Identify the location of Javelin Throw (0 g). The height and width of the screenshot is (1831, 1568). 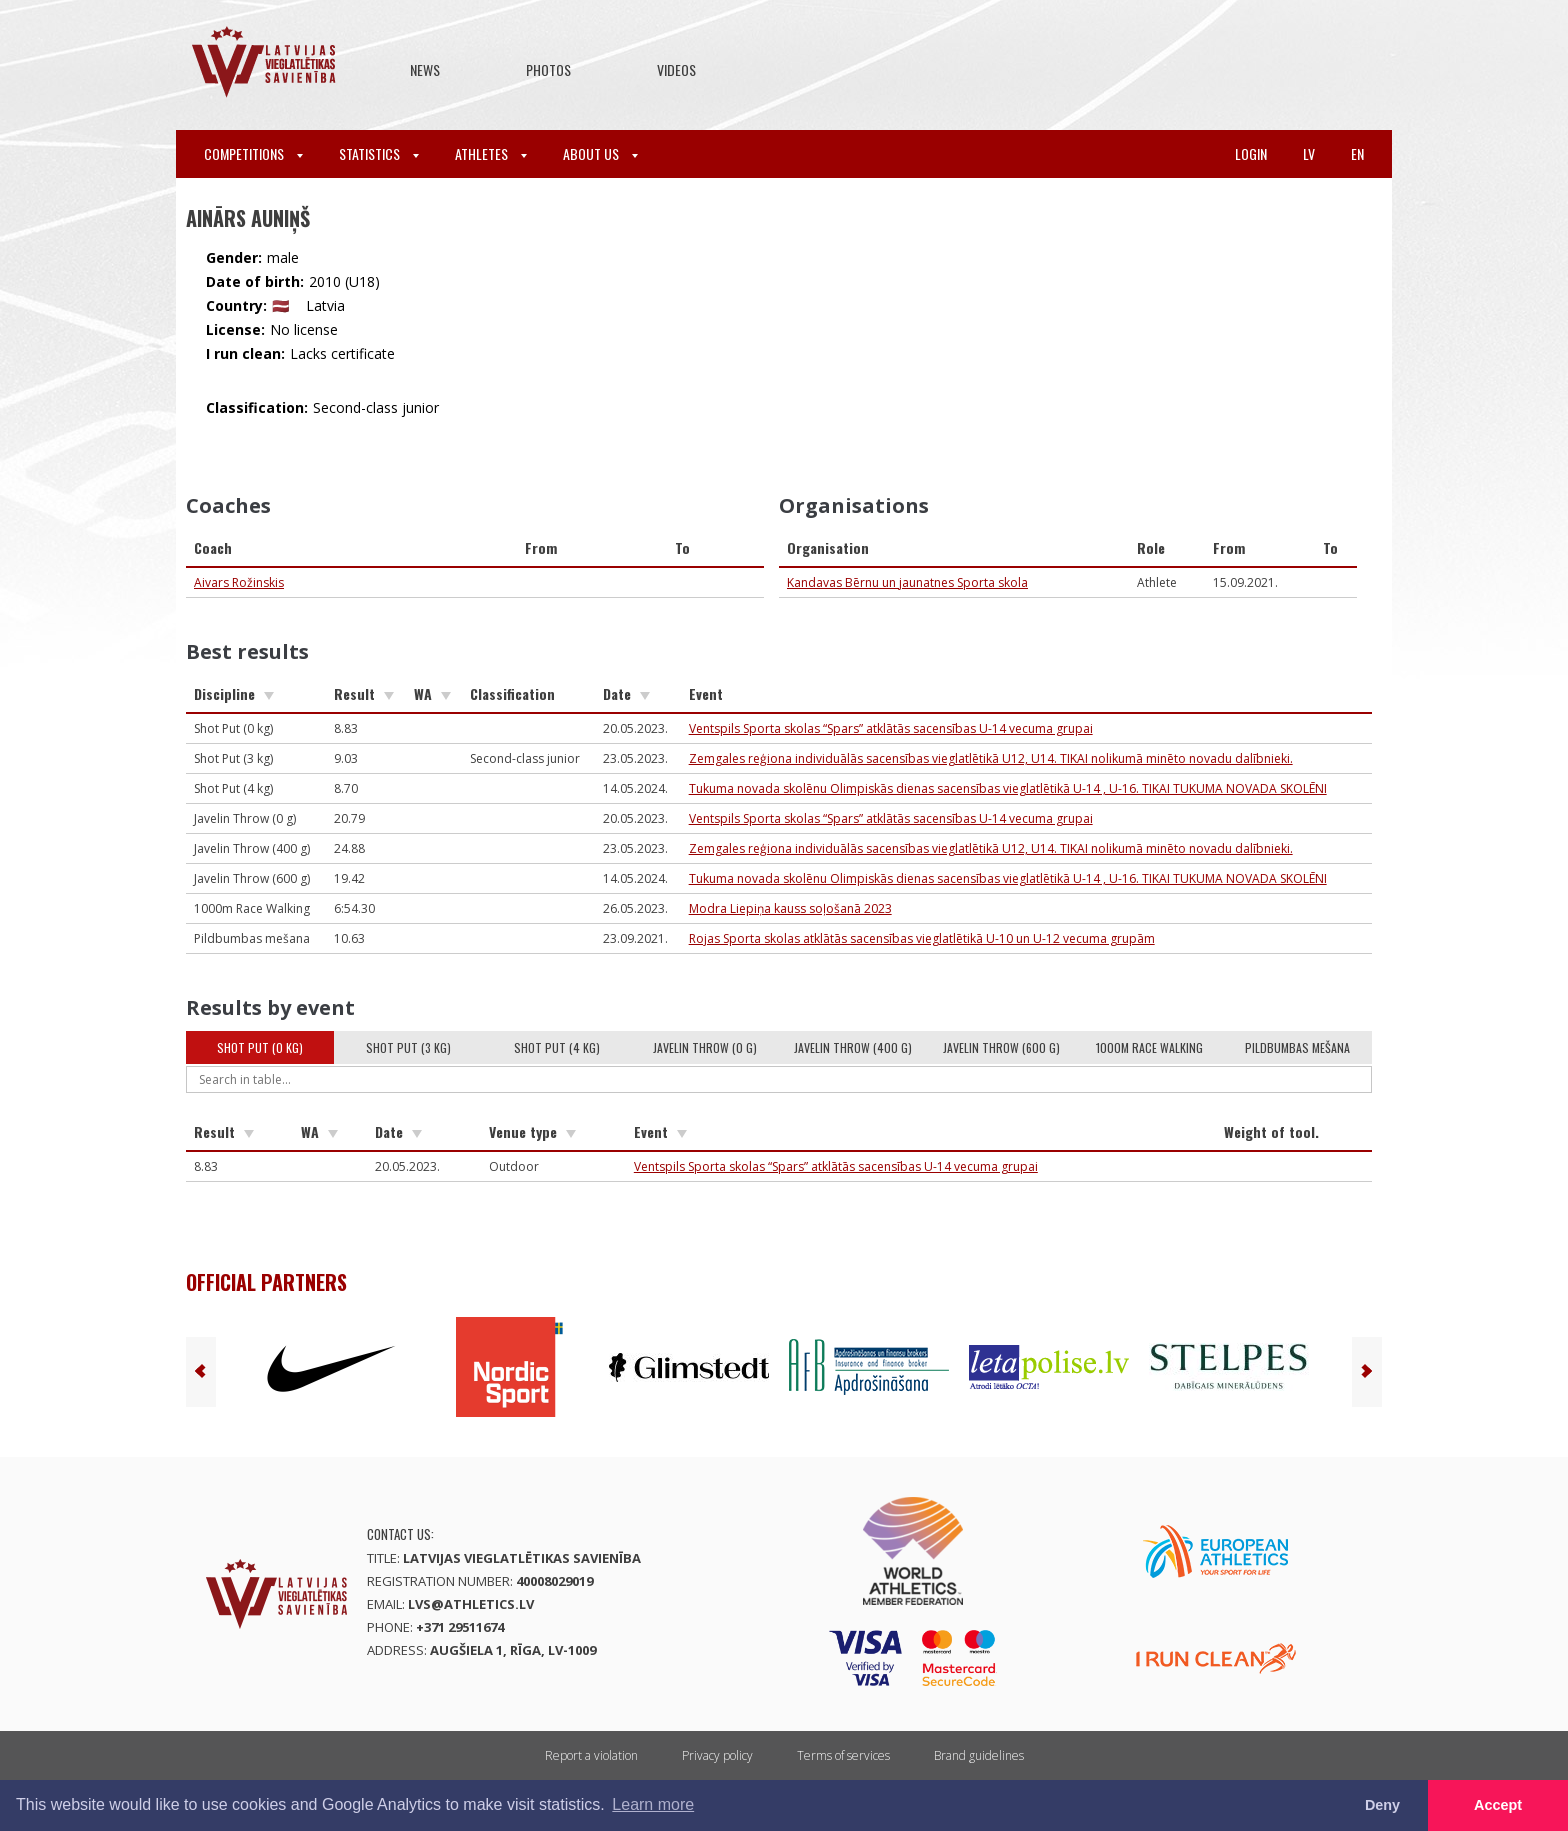
(705, 1047).